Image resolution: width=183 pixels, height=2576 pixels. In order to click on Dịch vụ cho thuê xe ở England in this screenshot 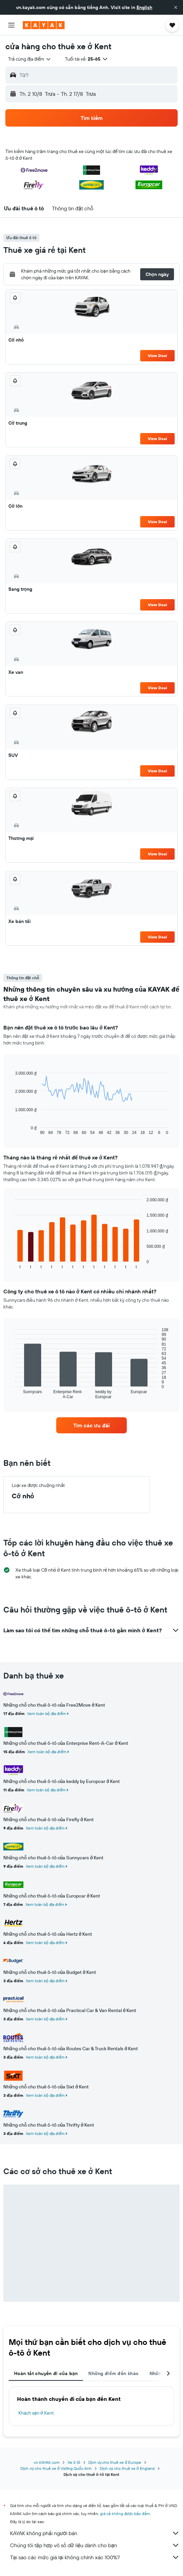, I will do `click(127, 2468)`.